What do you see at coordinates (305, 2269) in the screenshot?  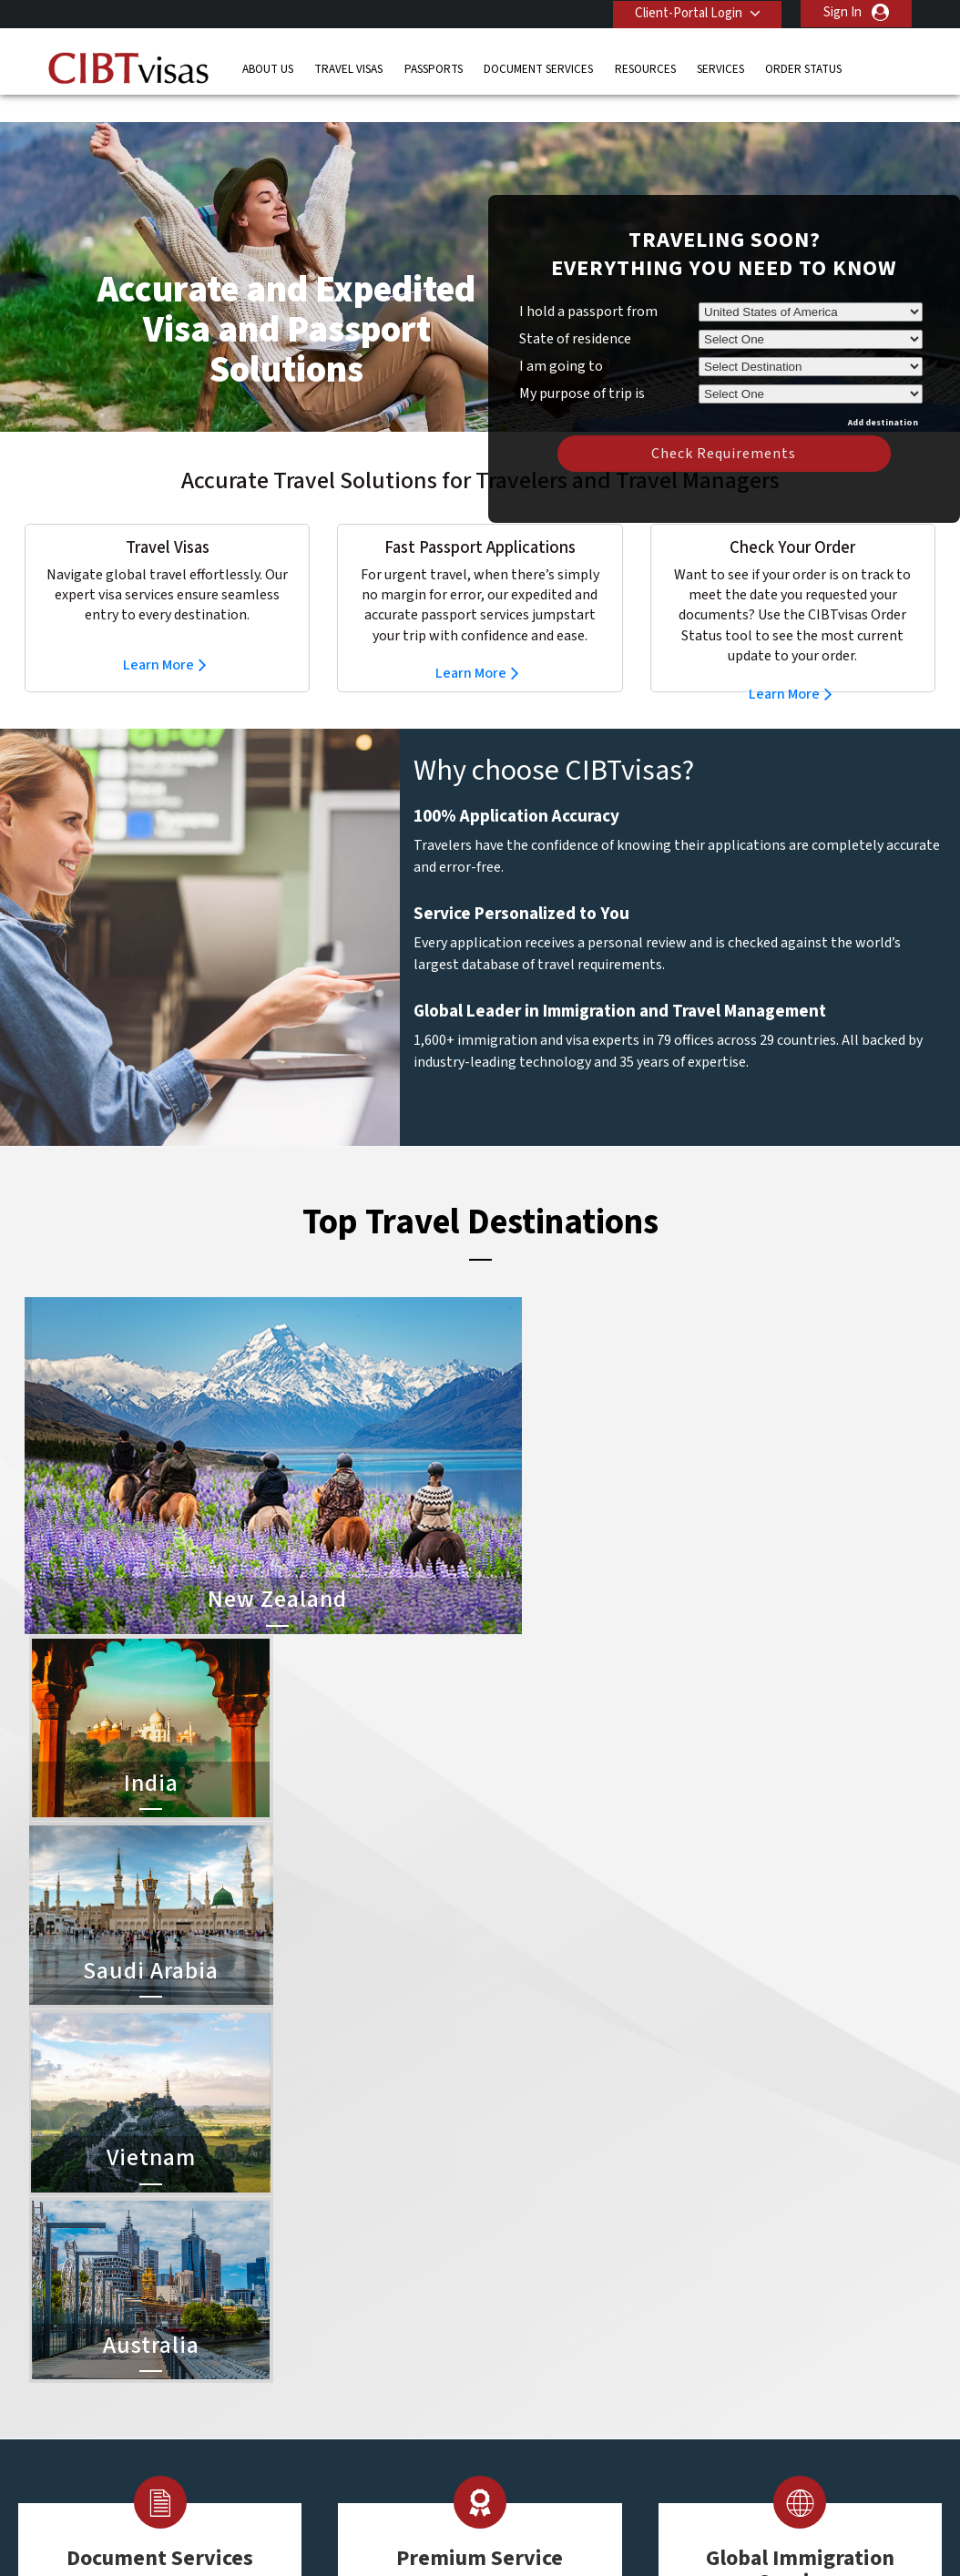 I see `australia` at bounding box center [305, 2269].